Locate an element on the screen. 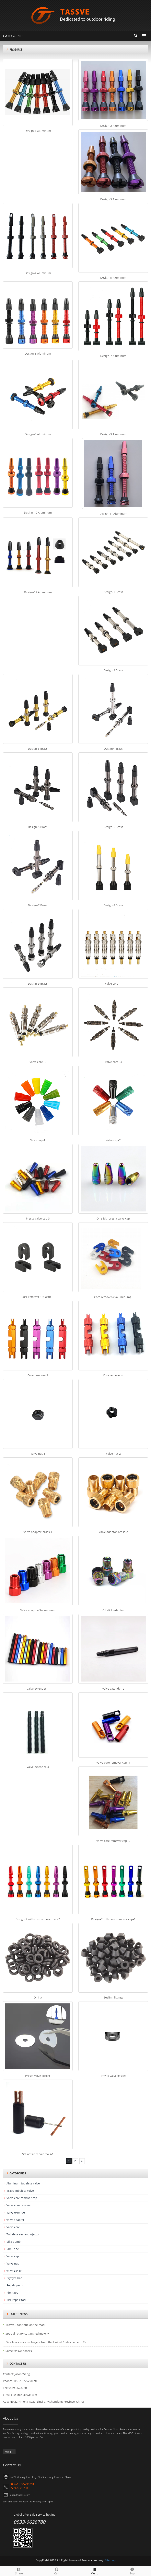  Sitemap is located at coordinates (110, 2560).